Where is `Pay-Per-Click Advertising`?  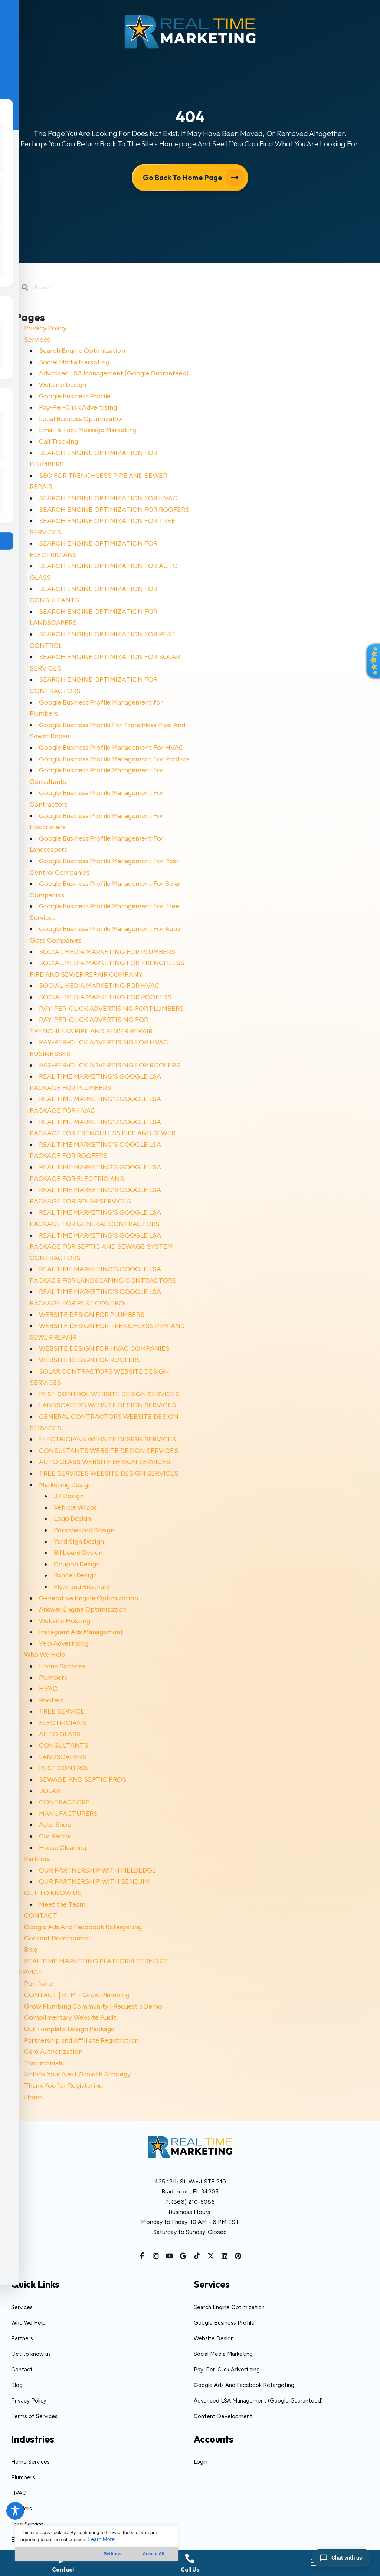 Pay-Per-Click Advertising is located at coordinates (78, 407).